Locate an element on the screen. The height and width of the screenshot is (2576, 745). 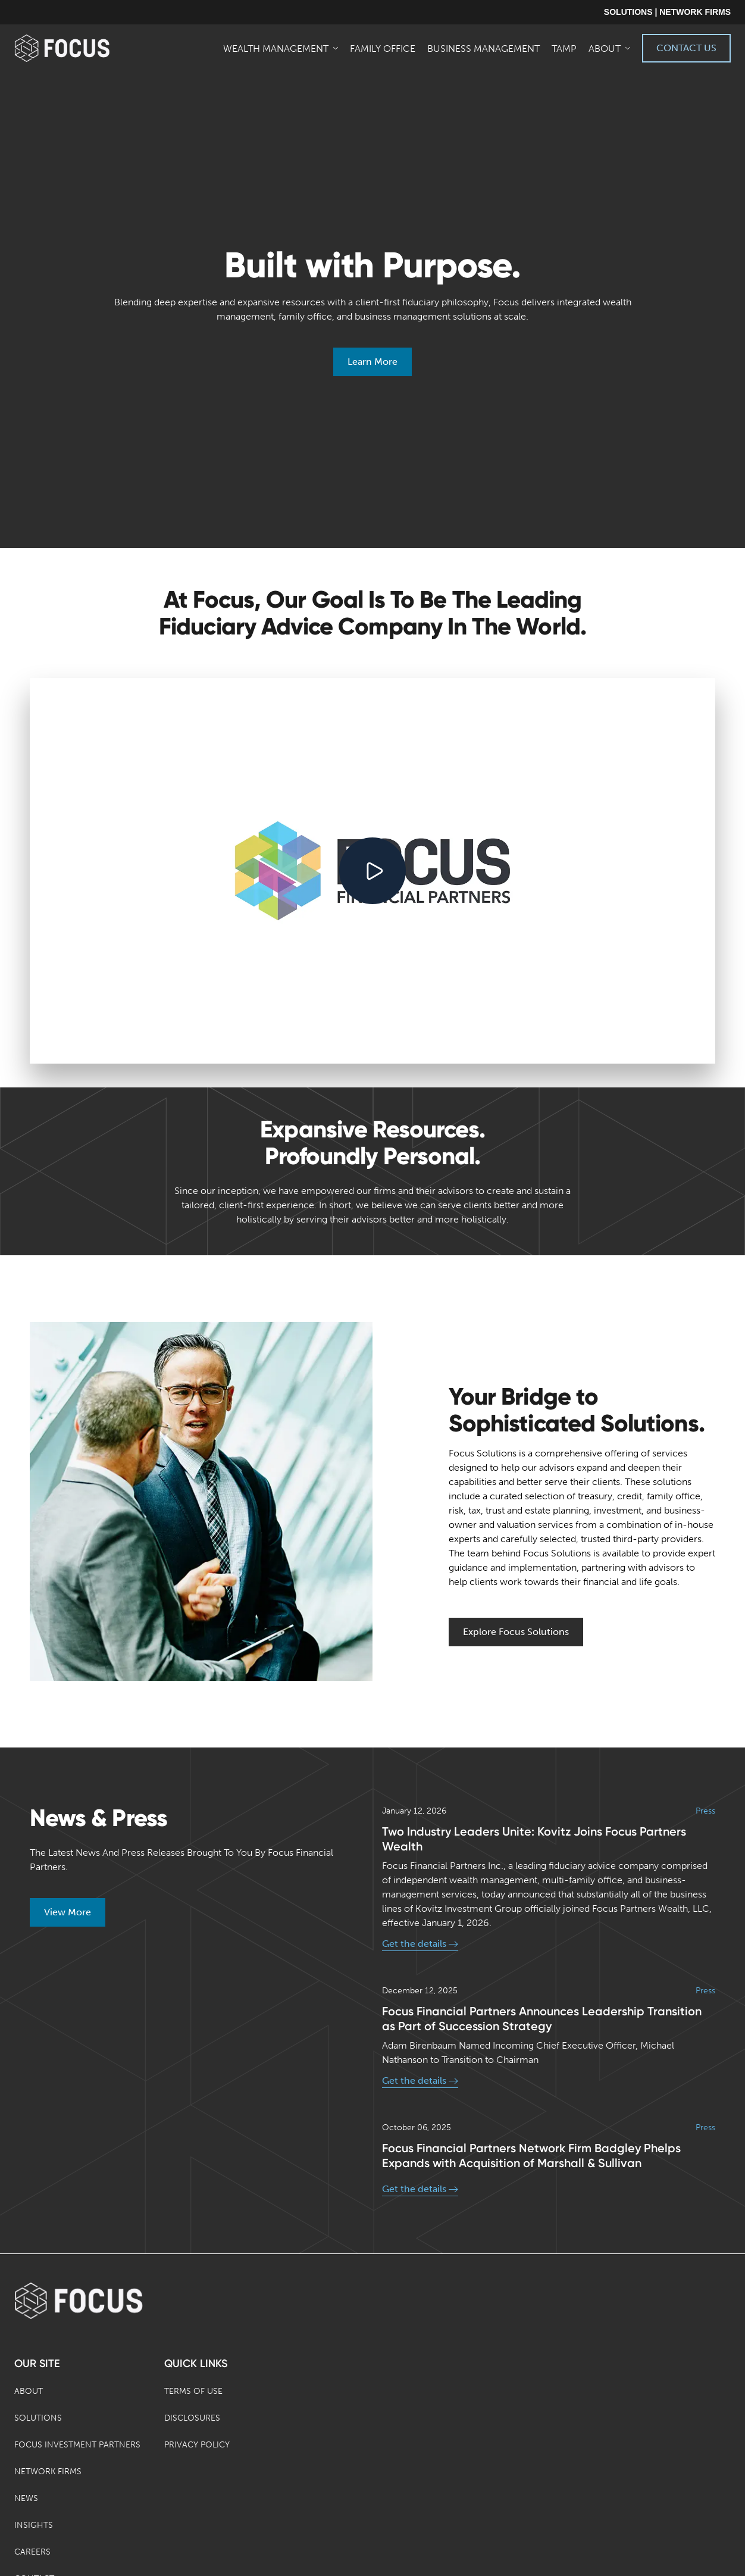
Privacy Policy is located at coordinates (197, 2445).